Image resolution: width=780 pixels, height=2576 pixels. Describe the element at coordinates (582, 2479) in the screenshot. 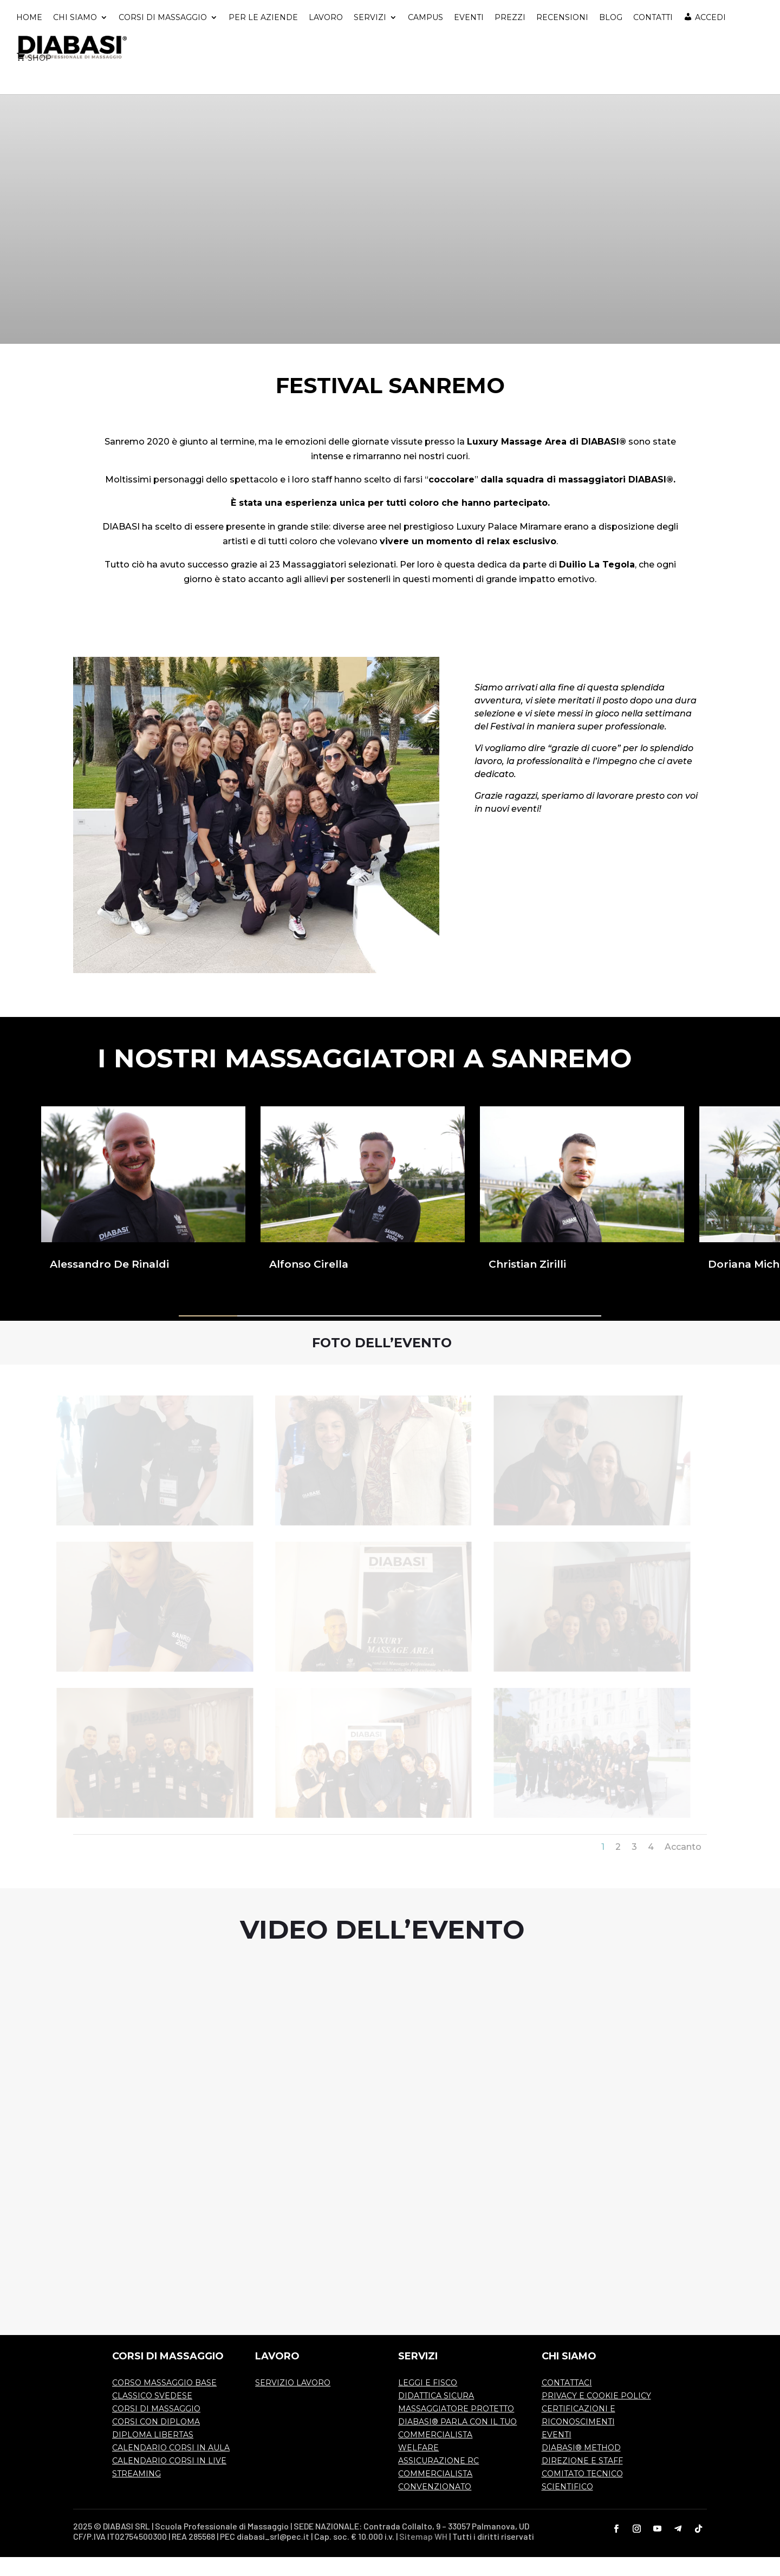

I see `DIREZIONE E STAFF` at that location.